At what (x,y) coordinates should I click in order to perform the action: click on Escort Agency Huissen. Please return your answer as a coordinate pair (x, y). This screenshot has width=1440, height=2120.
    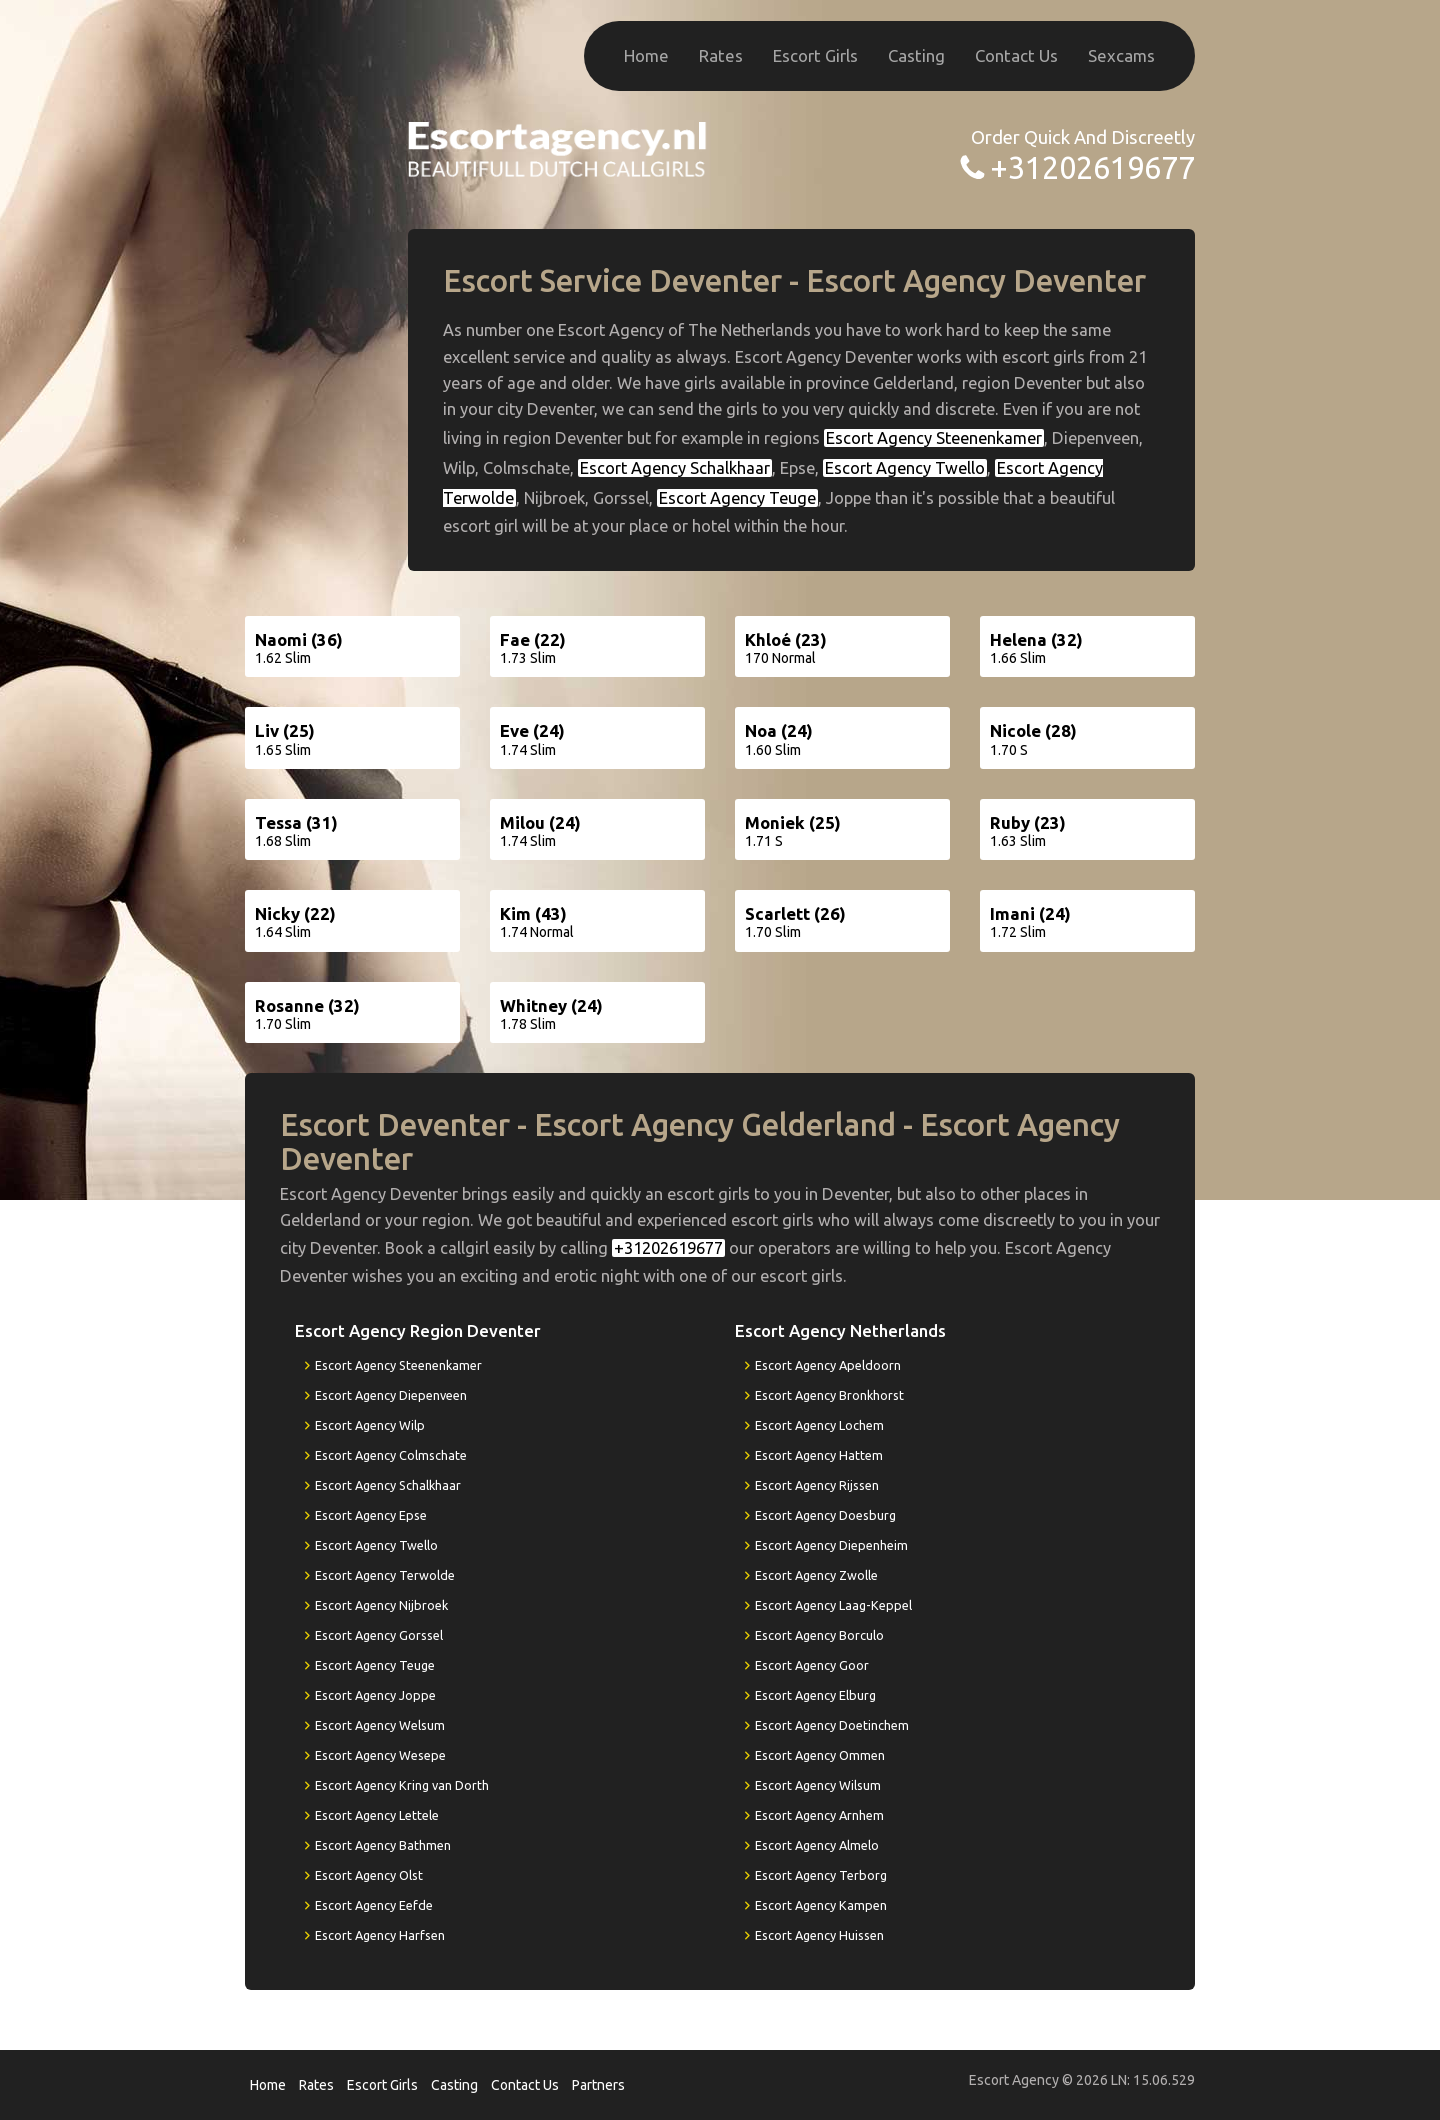
    Looking at the image, I should click on (819, 1935).